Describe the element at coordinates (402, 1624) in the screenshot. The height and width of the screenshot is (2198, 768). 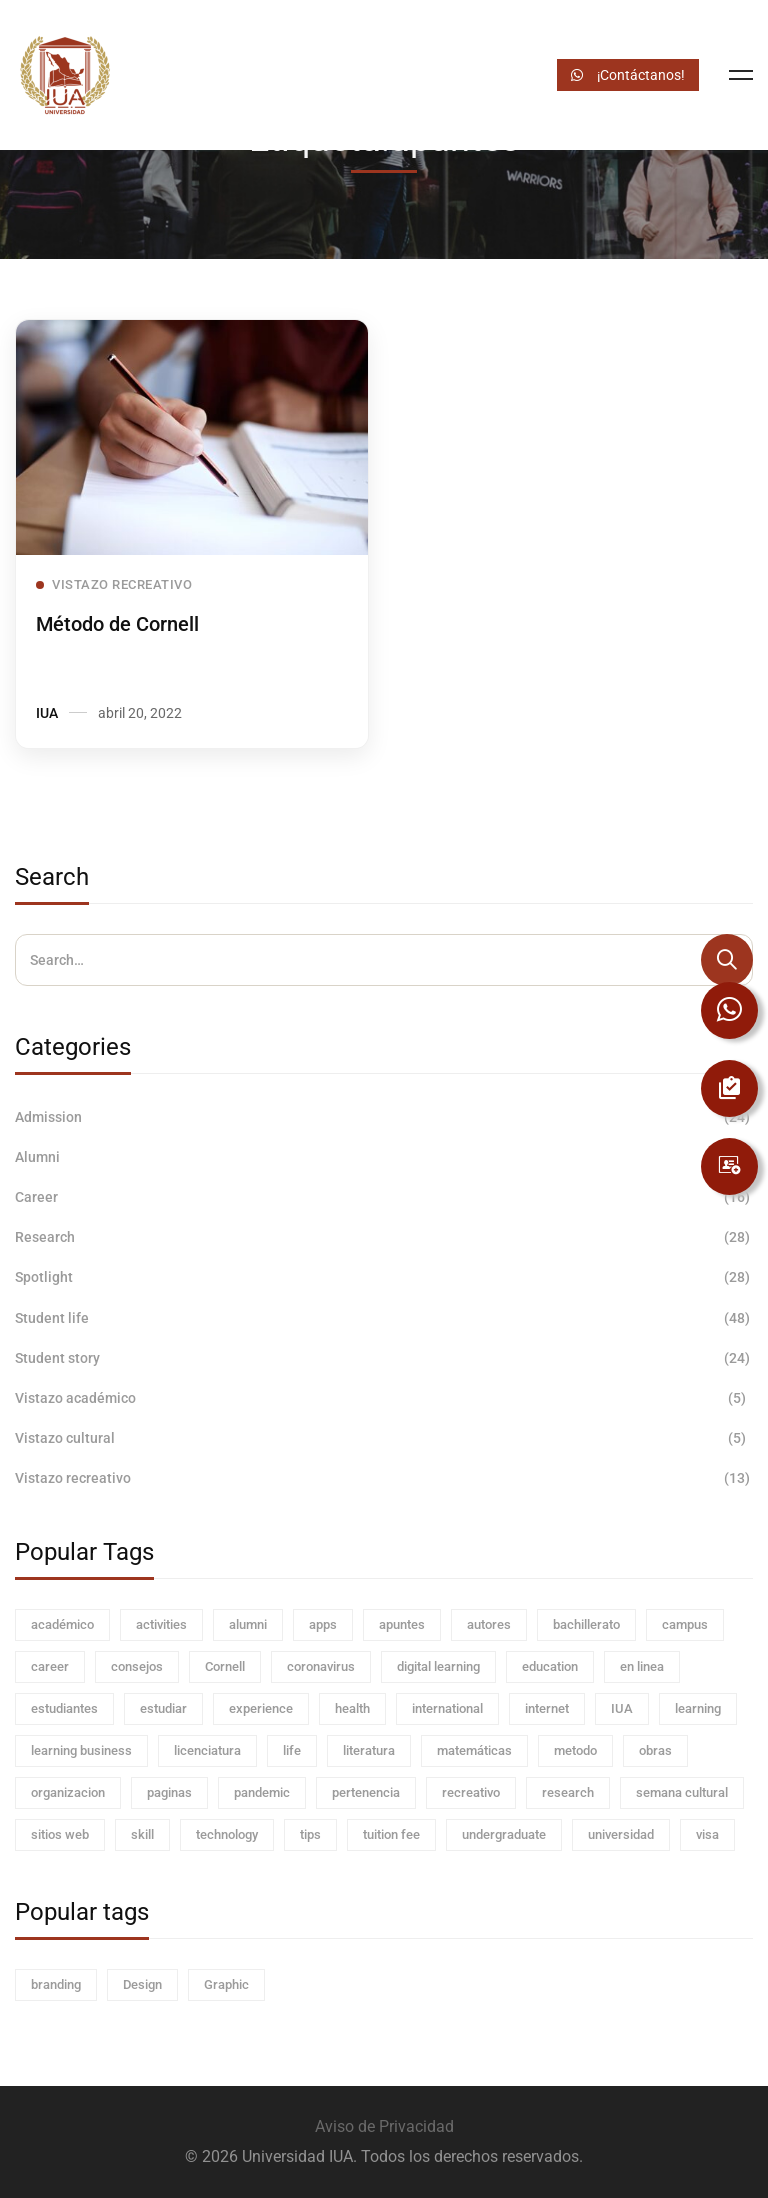
I see `apuntes [apuntes (1 elemento)]` at that location.